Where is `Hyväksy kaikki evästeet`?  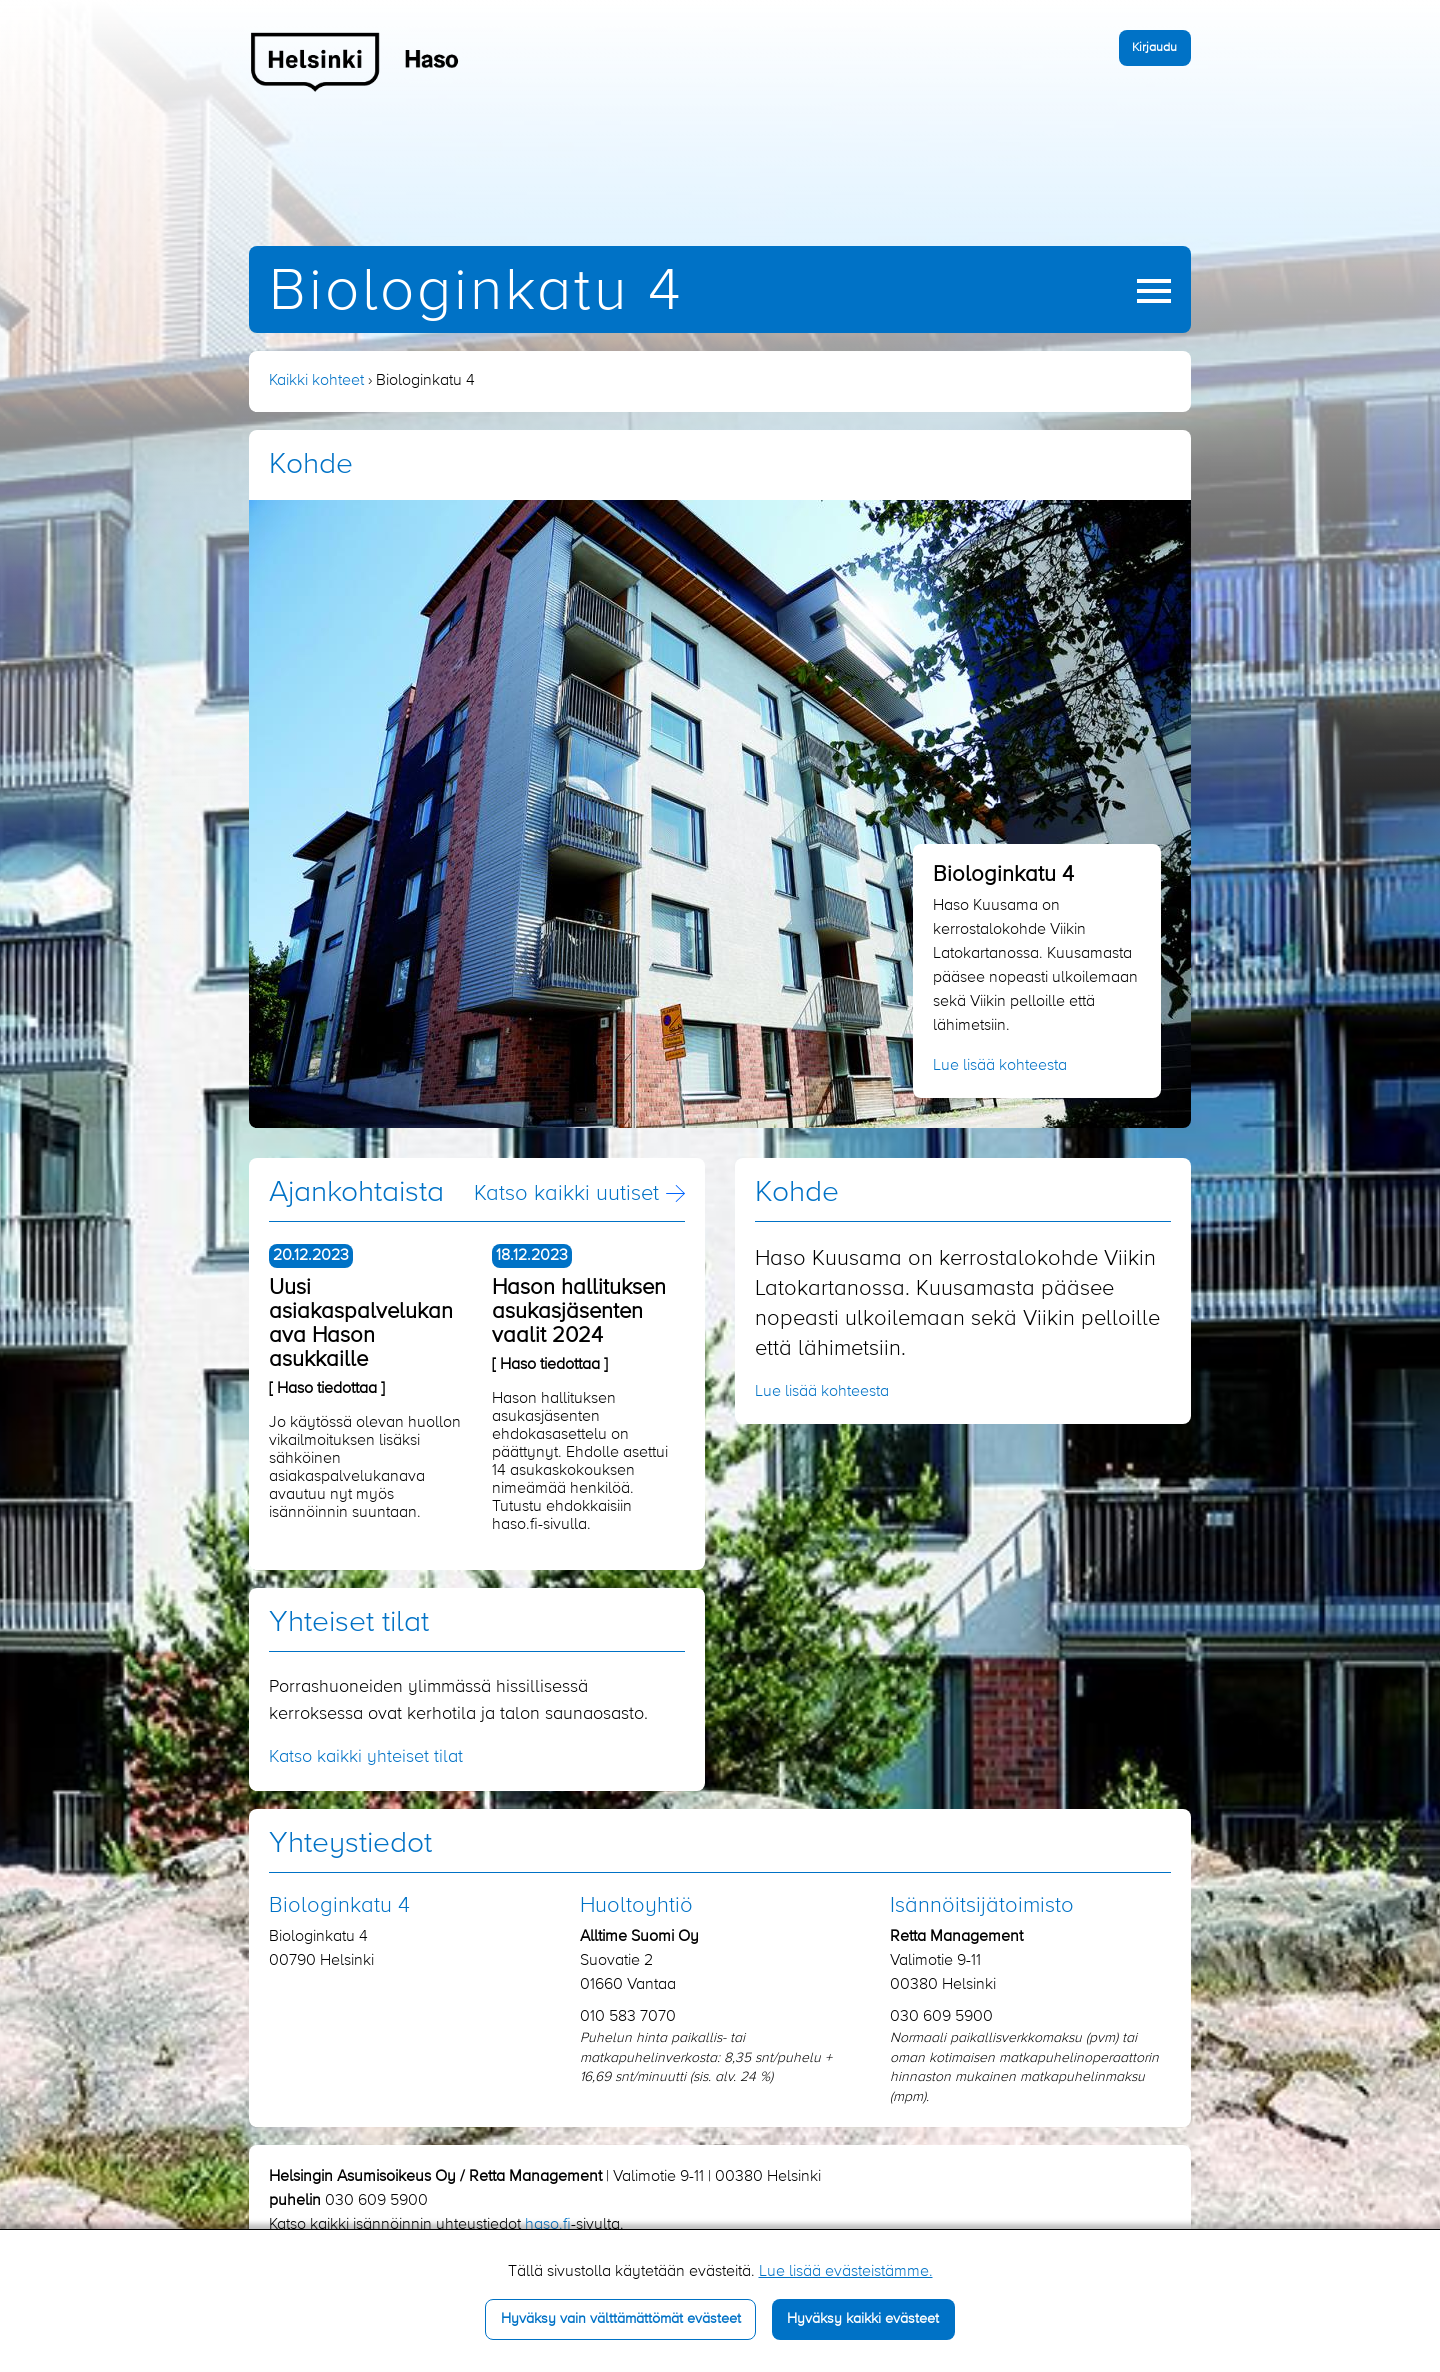 Hyväksy kaikki evästeet is located at coordinates (863, 2319).